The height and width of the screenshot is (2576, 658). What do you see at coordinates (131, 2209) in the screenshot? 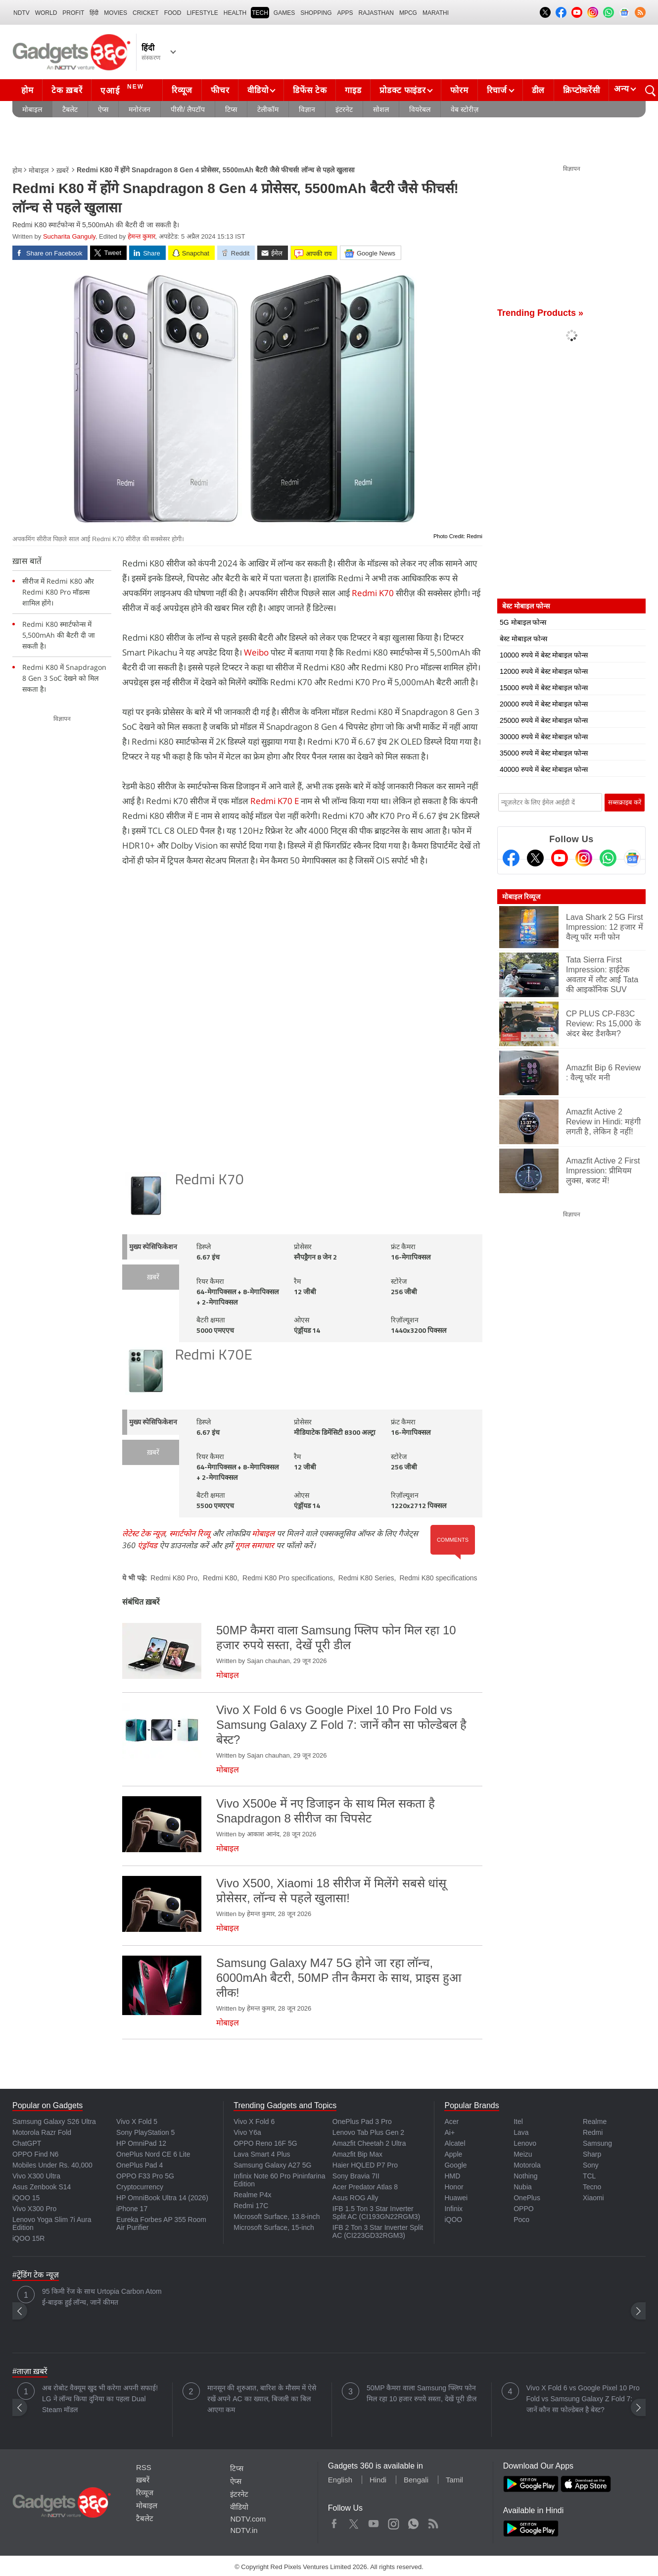
I see `iPhone 17` at bounding box center [131, 2209].